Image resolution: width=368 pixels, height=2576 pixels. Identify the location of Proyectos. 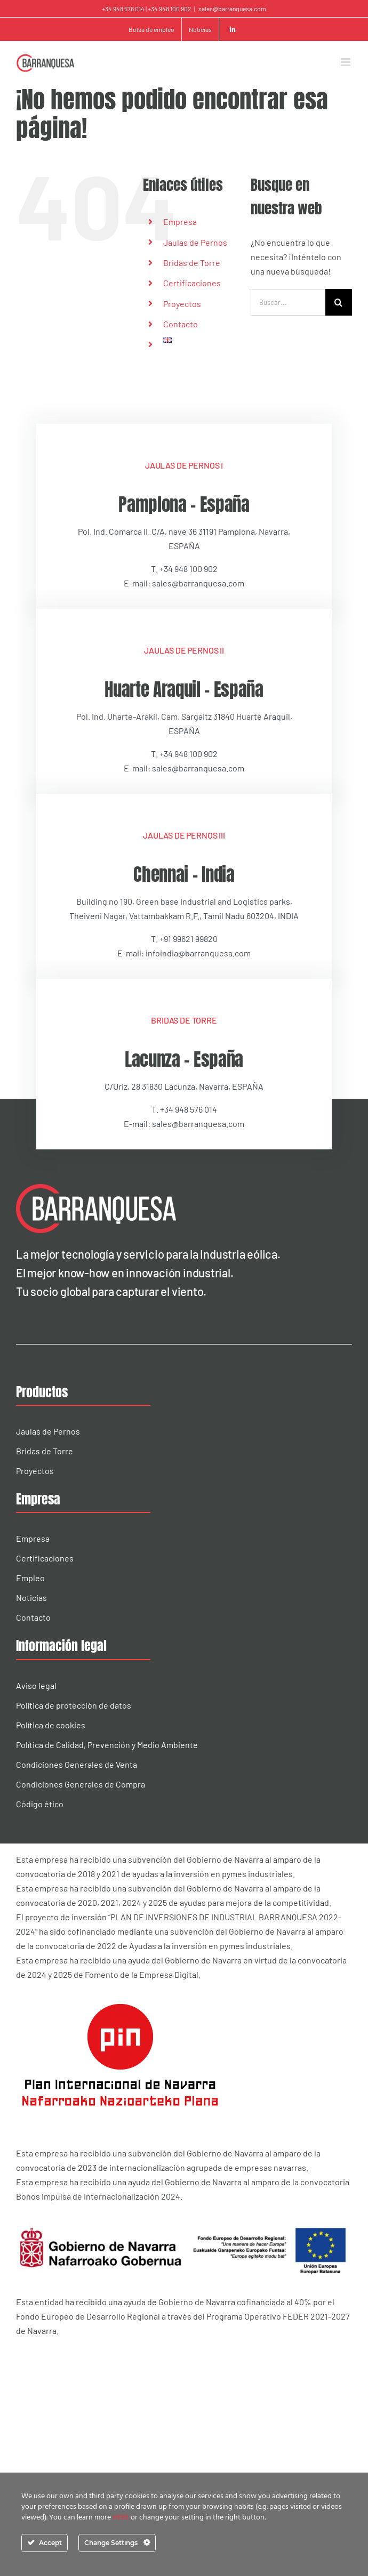
(182, 304).